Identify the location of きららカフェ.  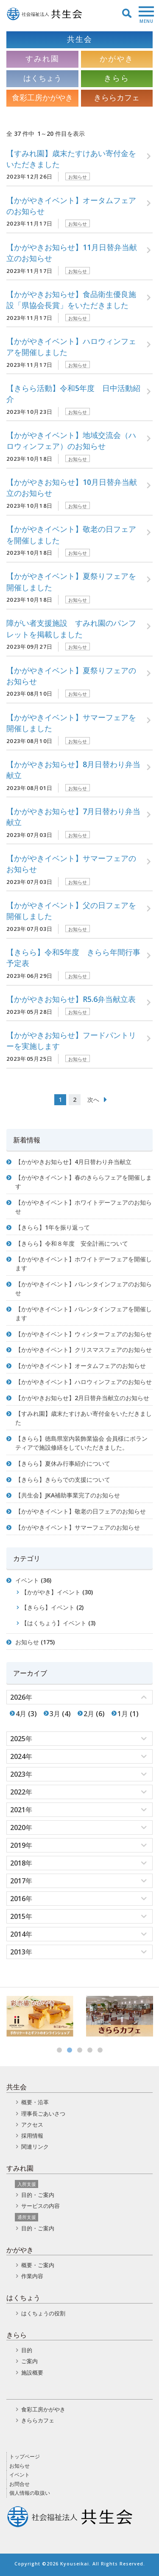
(37, 2420).